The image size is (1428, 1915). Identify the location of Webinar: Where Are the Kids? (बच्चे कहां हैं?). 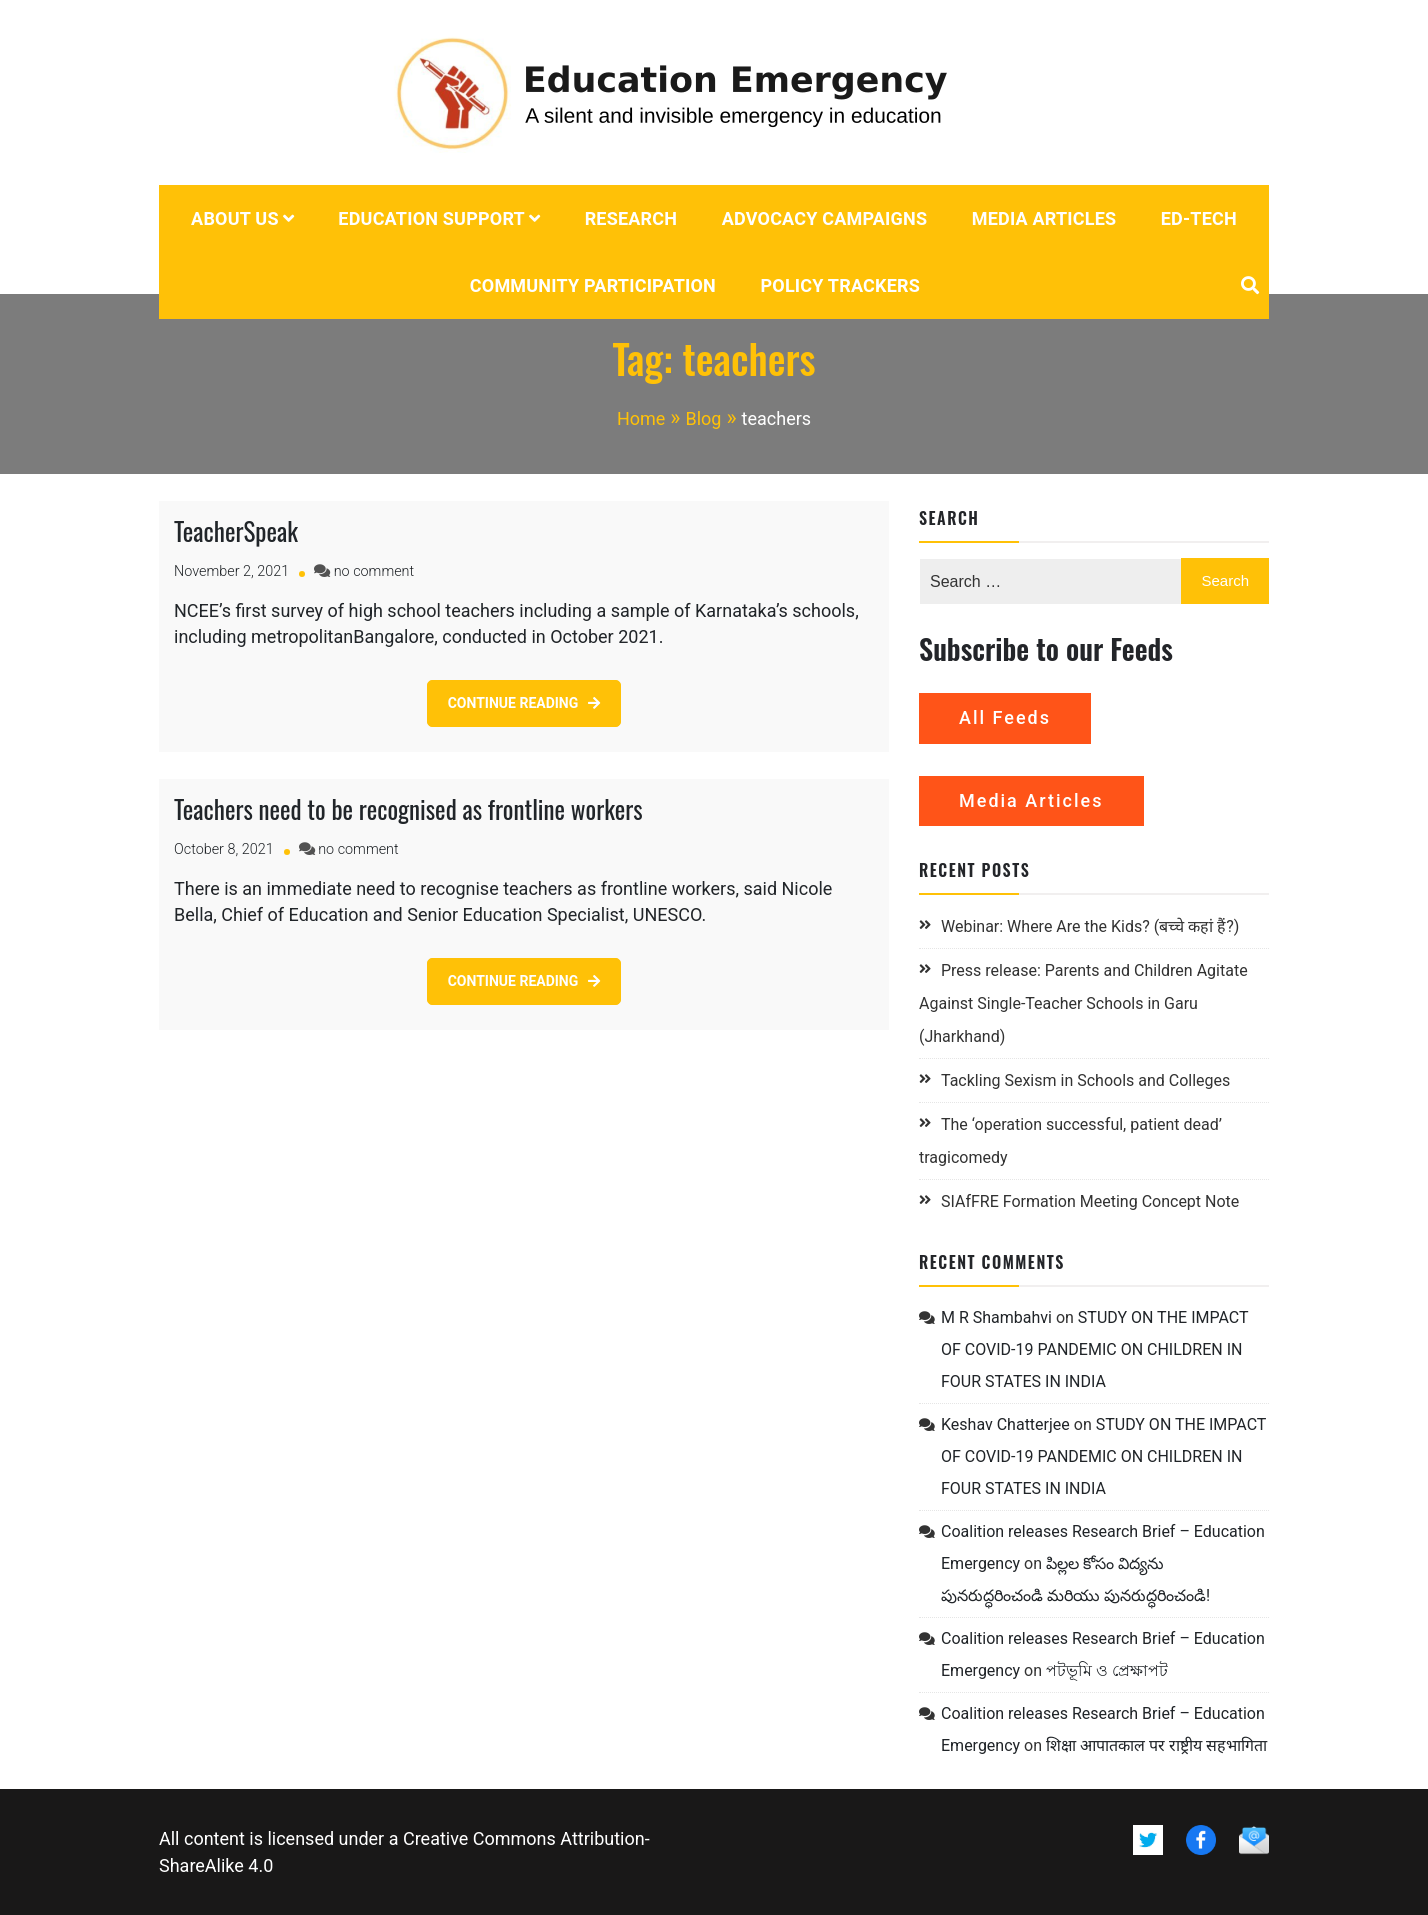
(1090, 926).